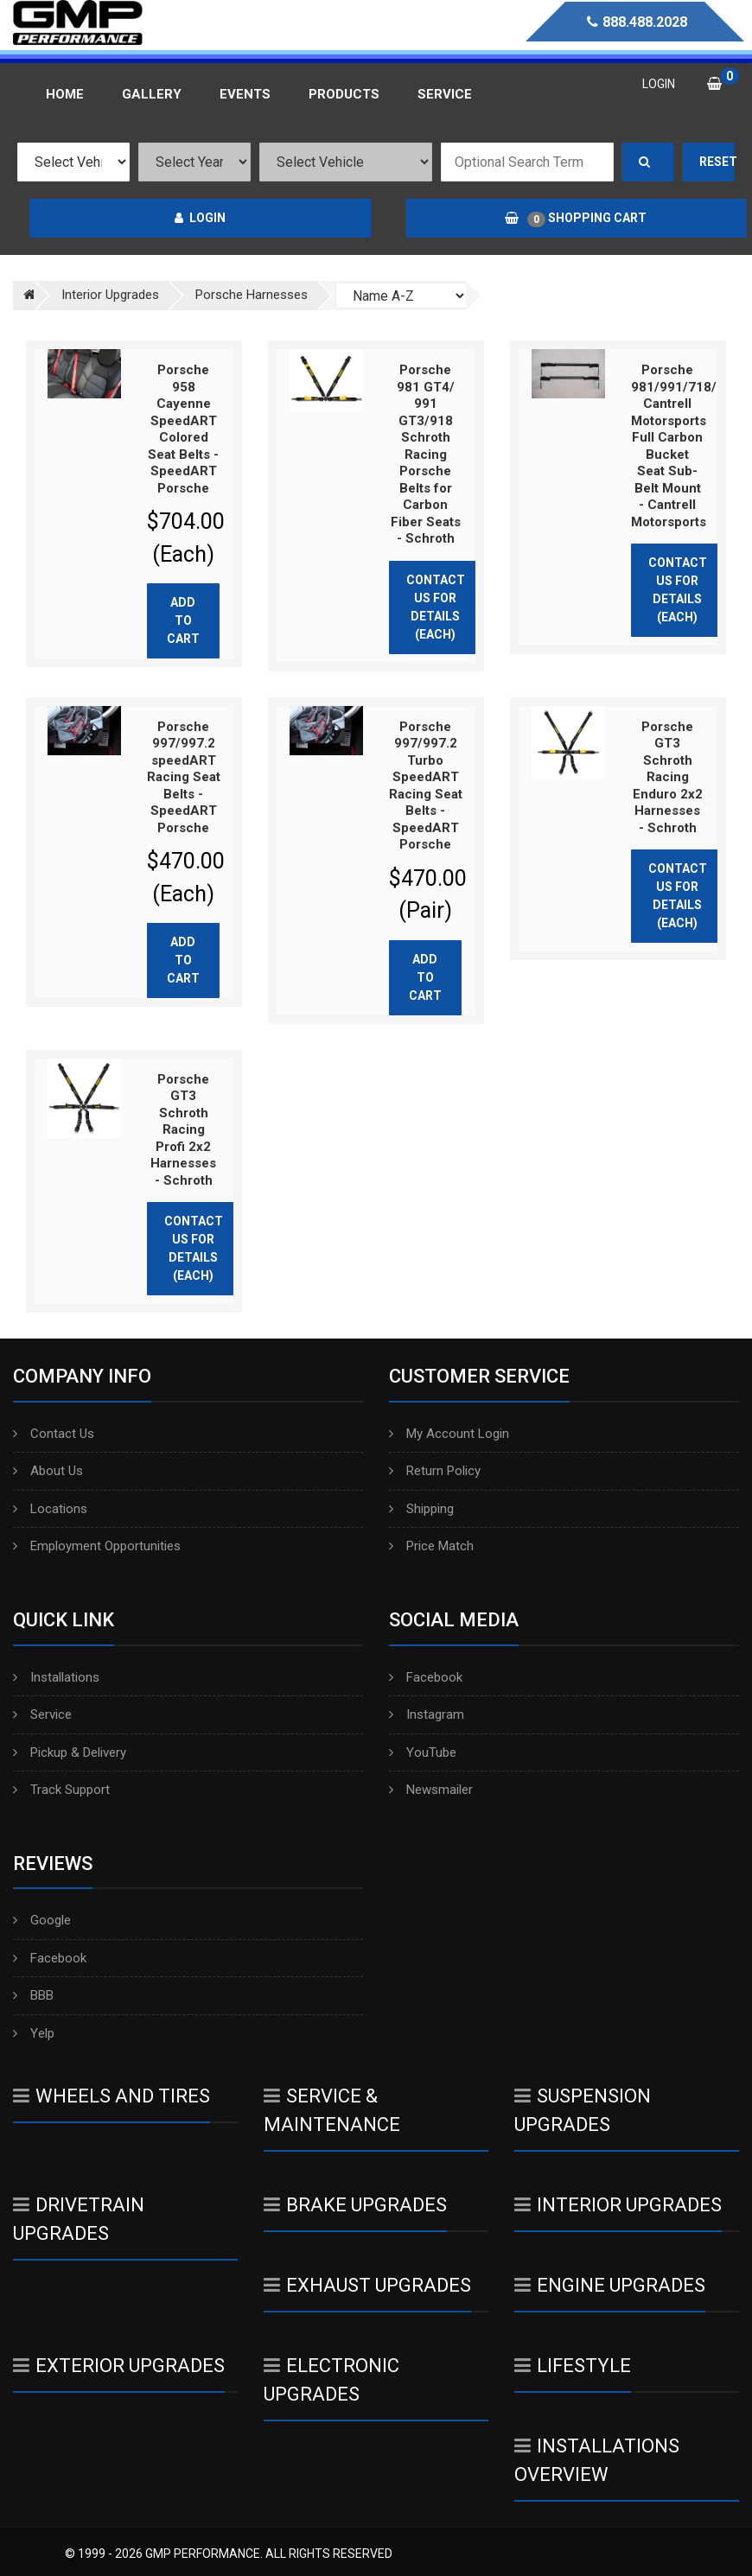 This screenshot has width=752, height=2576. I want to click on Price Match, so click(431, 1546).